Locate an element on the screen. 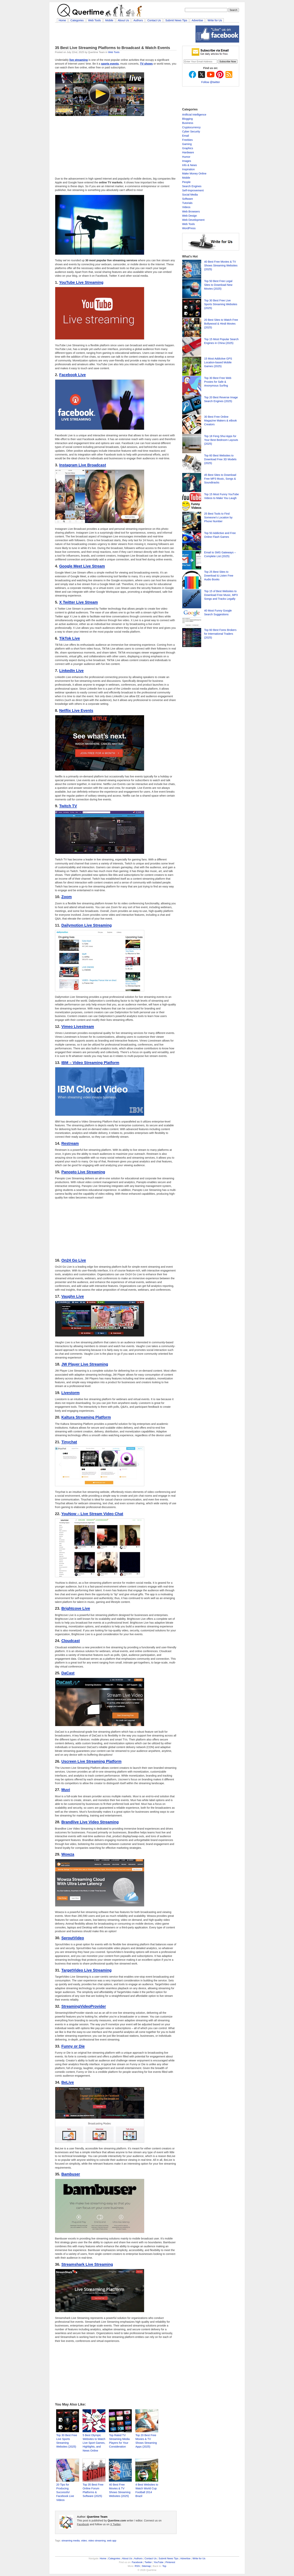  Top 50 Best Free Legal Sites to Download New Movies (2025) is located at coordinates (218, 285).